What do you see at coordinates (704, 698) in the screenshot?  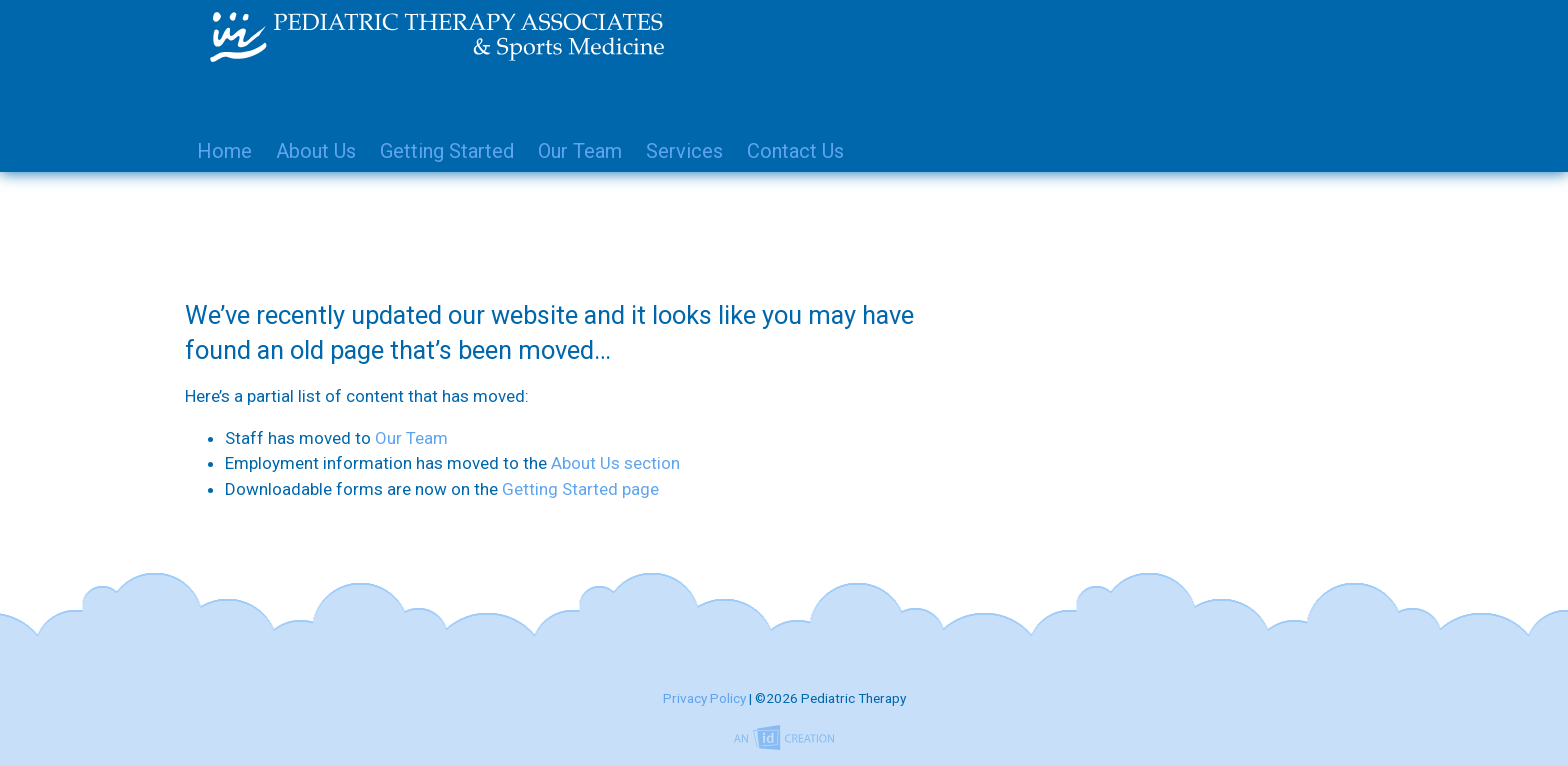 I see `Privacy Policy` at bounding box center [704, 698].